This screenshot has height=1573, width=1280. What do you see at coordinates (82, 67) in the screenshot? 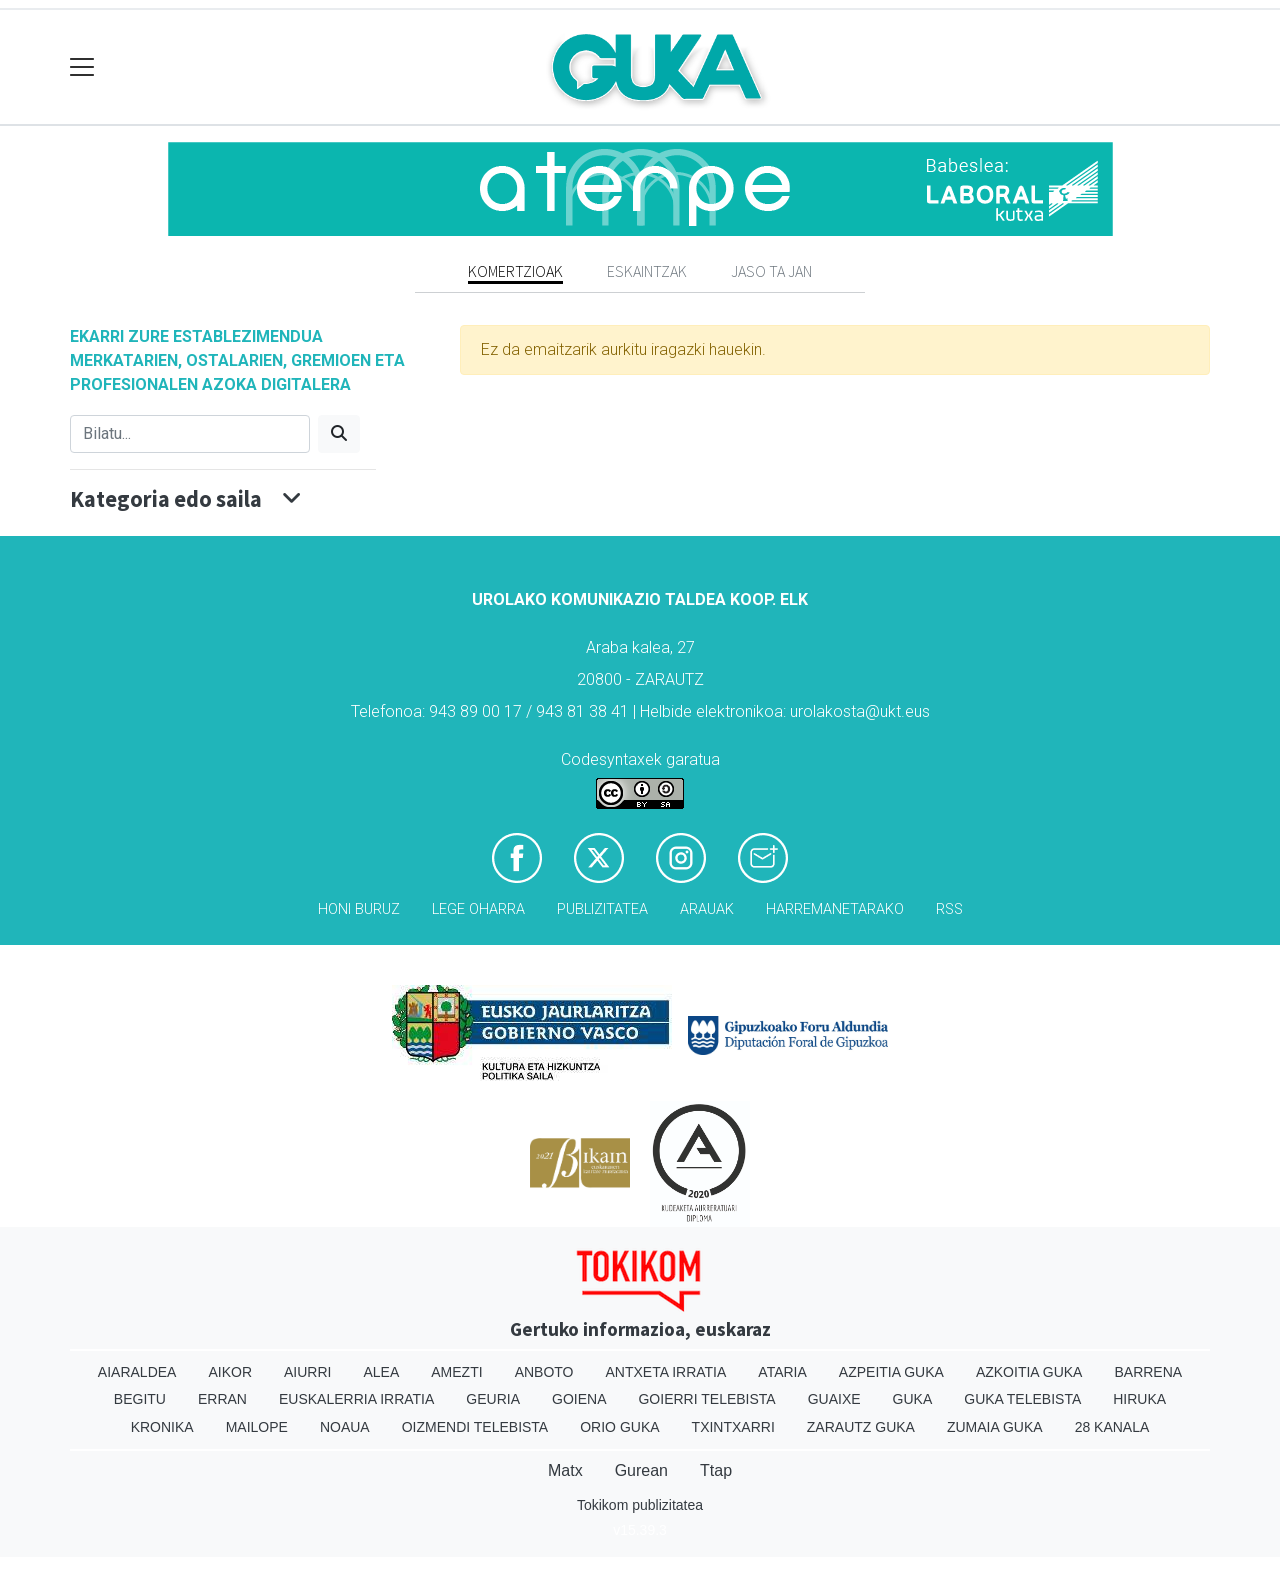
I see `[Toggle navigation]` at bounding box center [82, 67].